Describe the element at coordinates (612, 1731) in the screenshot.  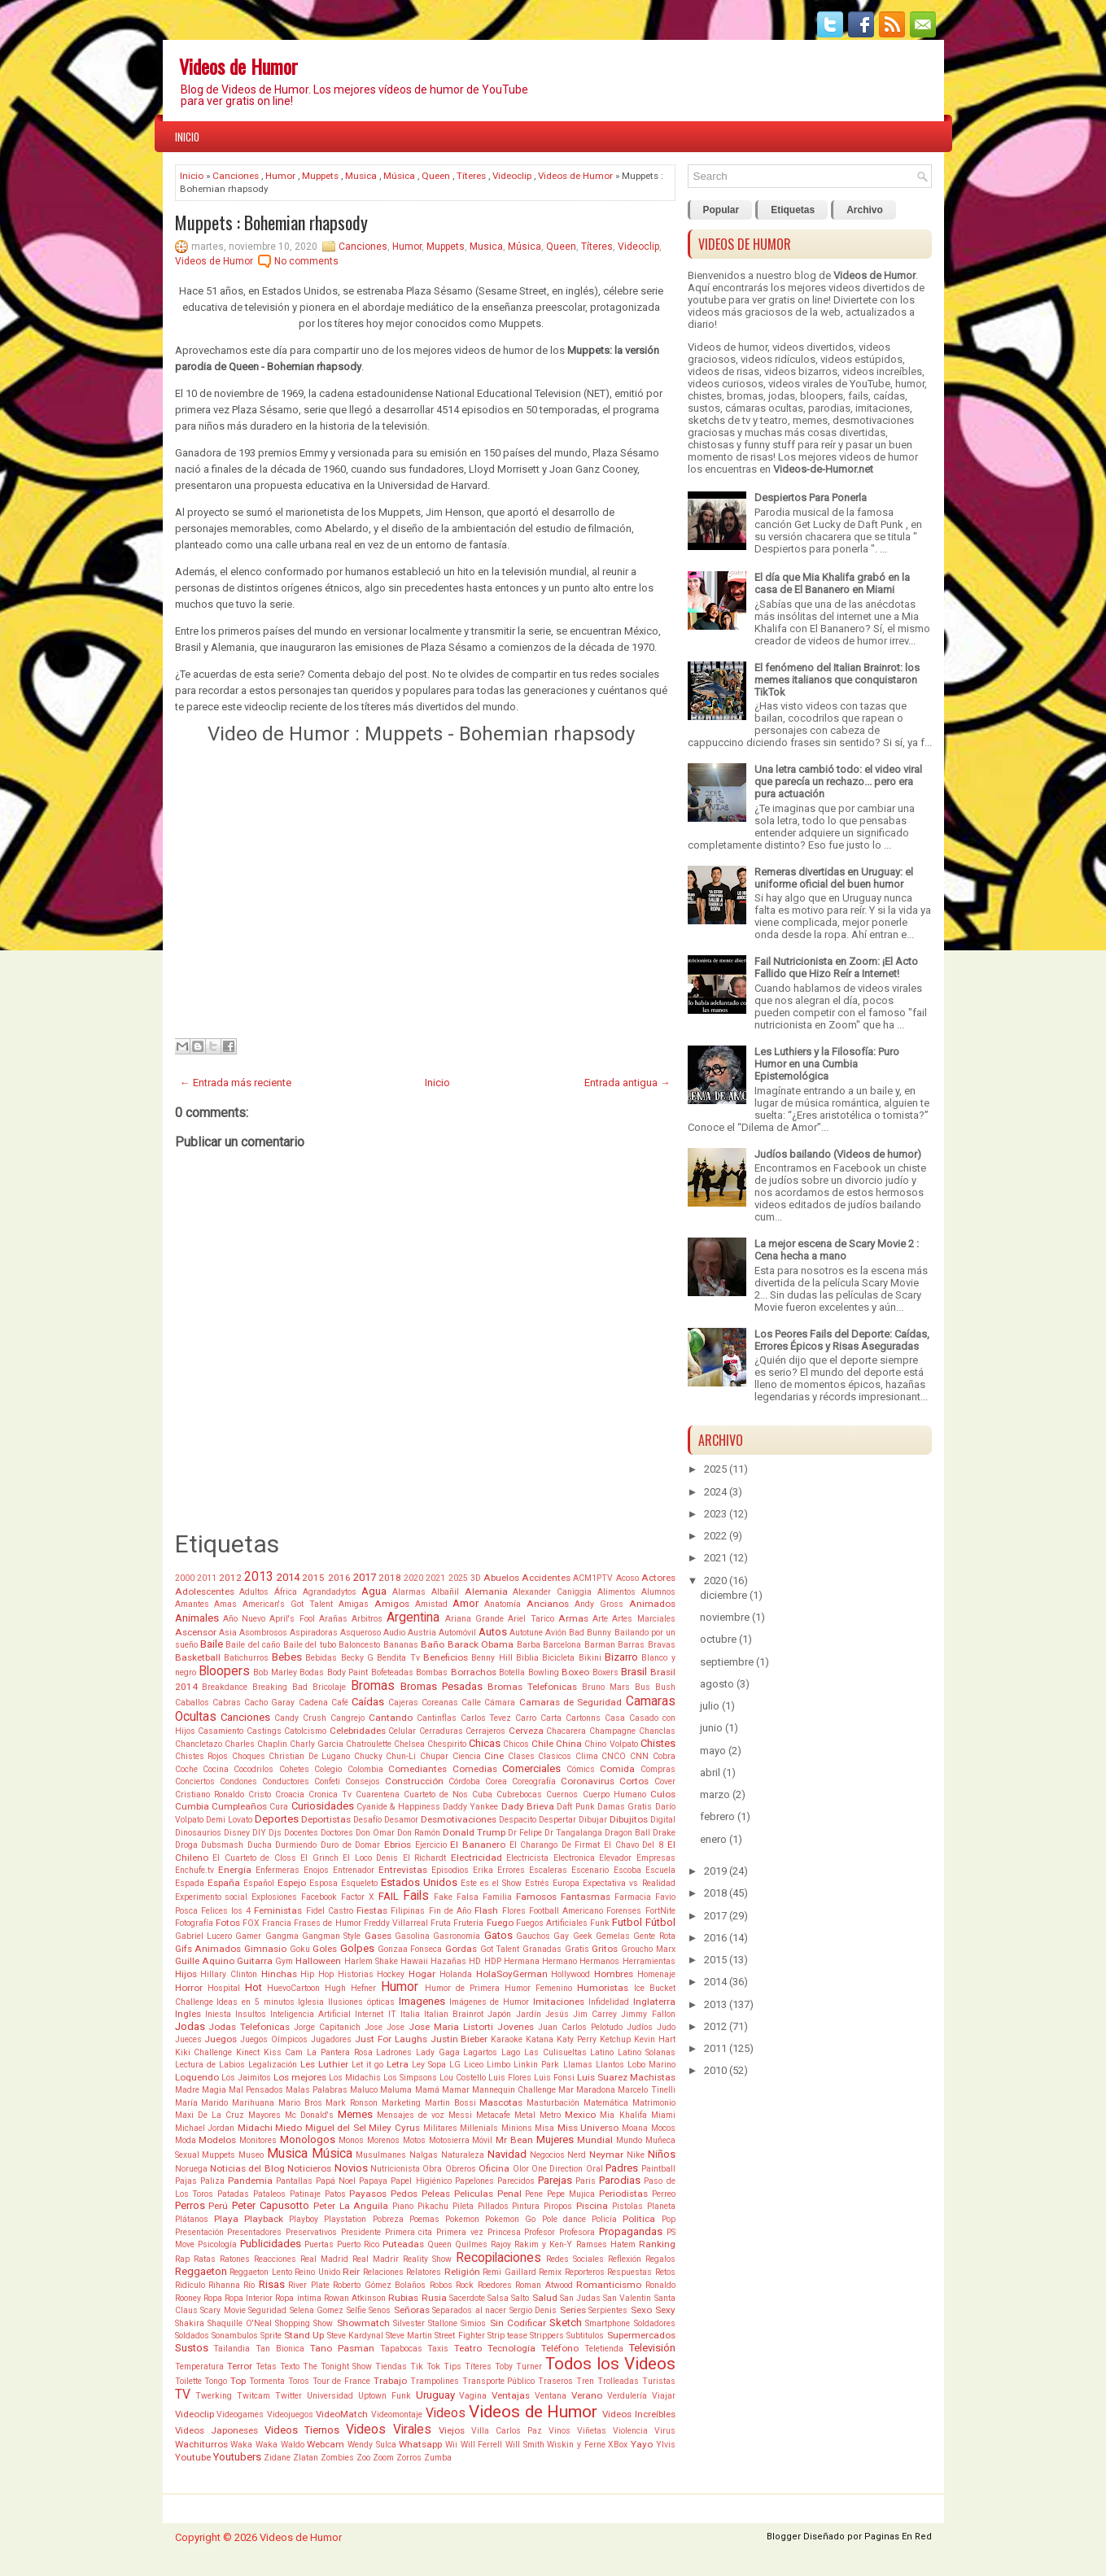
I see `Champagne` at that location.